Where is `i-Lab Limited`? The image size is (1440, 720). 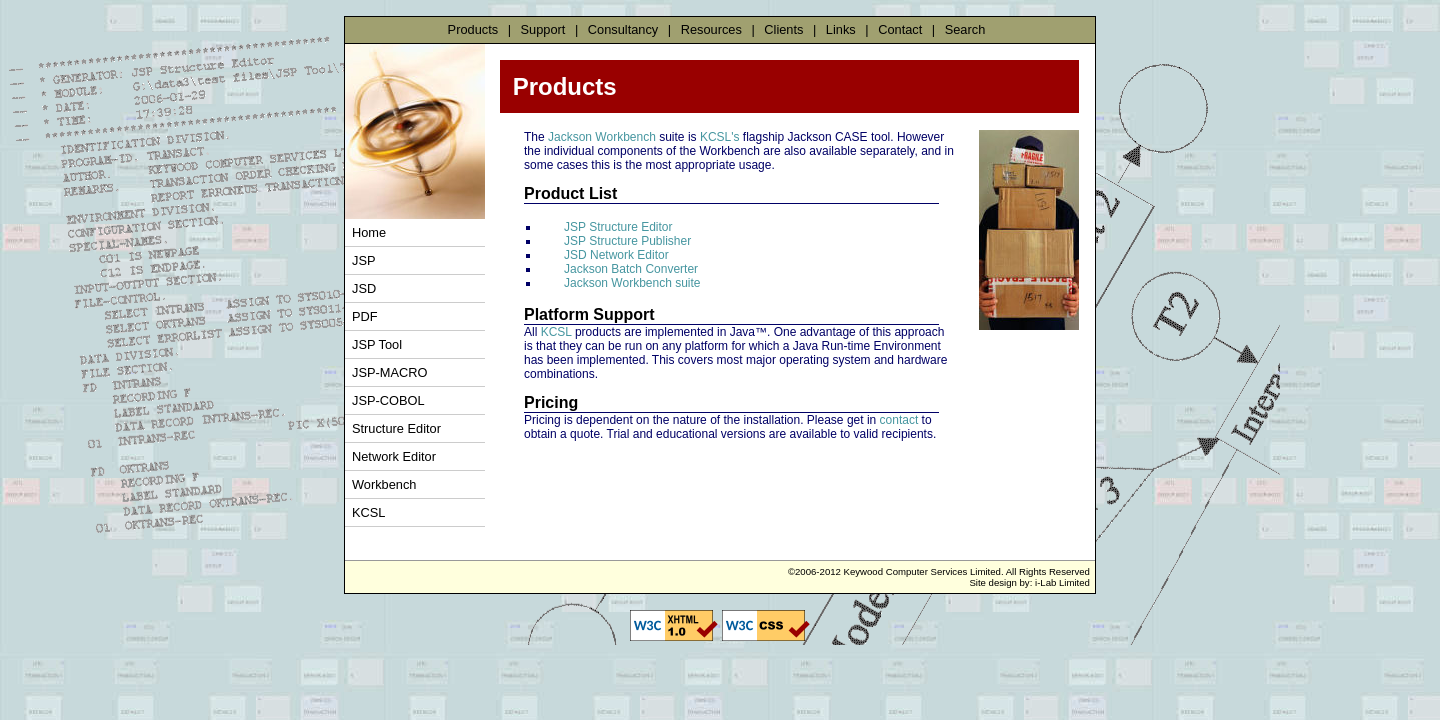 i-Lab Limited is located at coordinates (1062, 582).